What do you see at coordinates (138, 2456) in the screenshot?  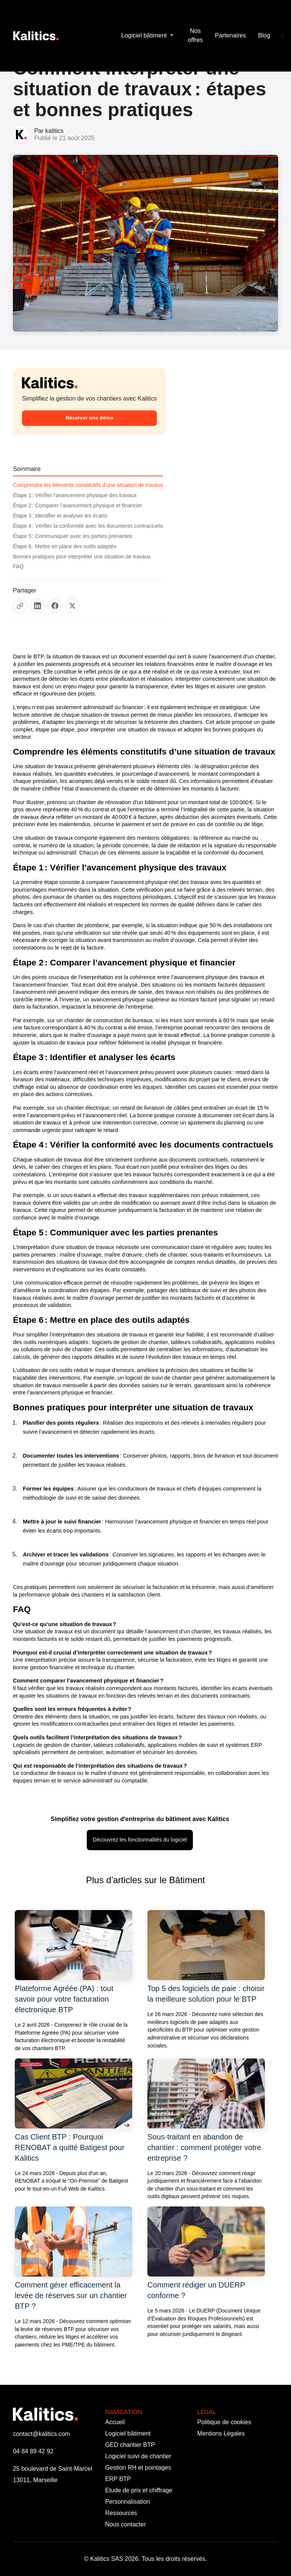 I see `Logiciel suivi de chantier` at bounding box center [138, 2456].